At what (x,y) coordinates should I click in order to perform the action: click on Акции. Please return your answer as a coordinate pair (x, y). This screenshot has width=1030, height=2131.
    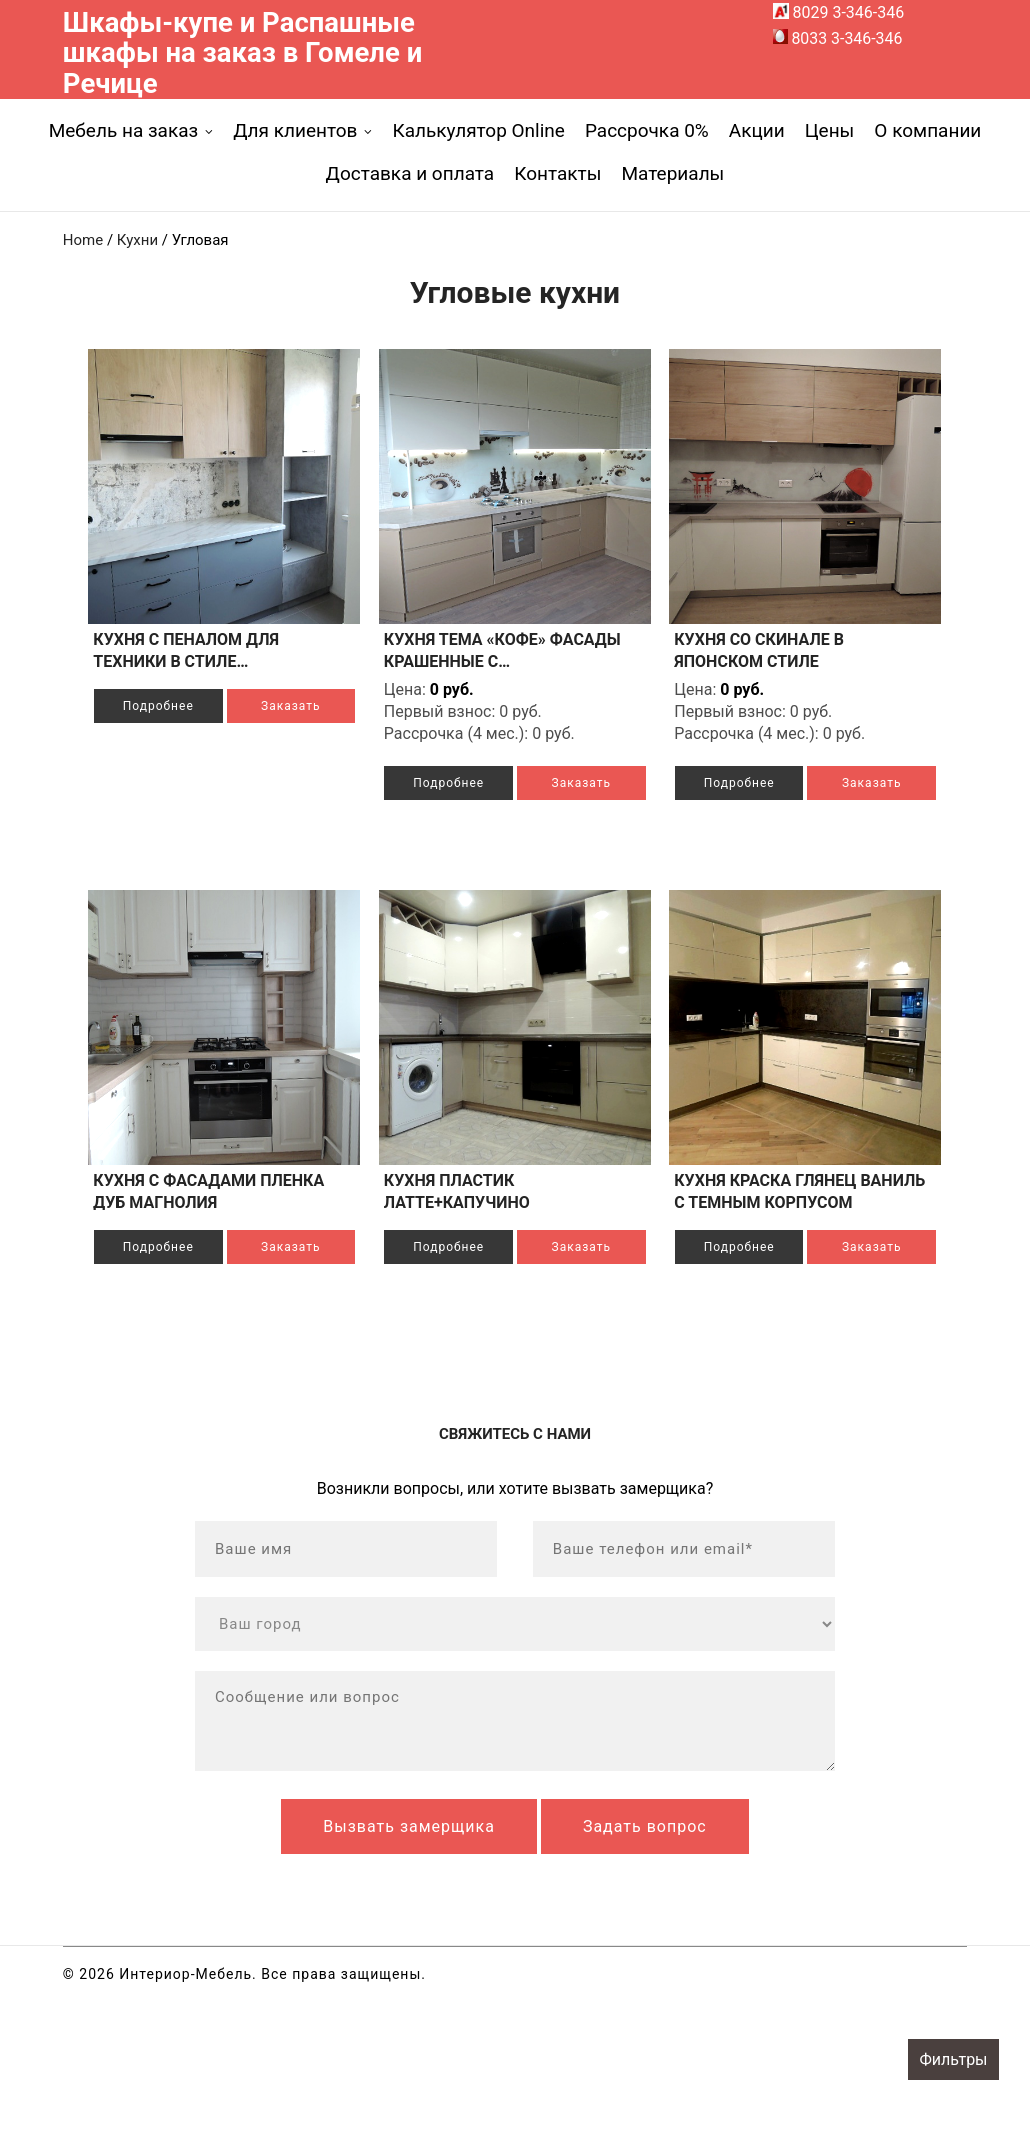
    Looking at the image, I should click on (757, 130).